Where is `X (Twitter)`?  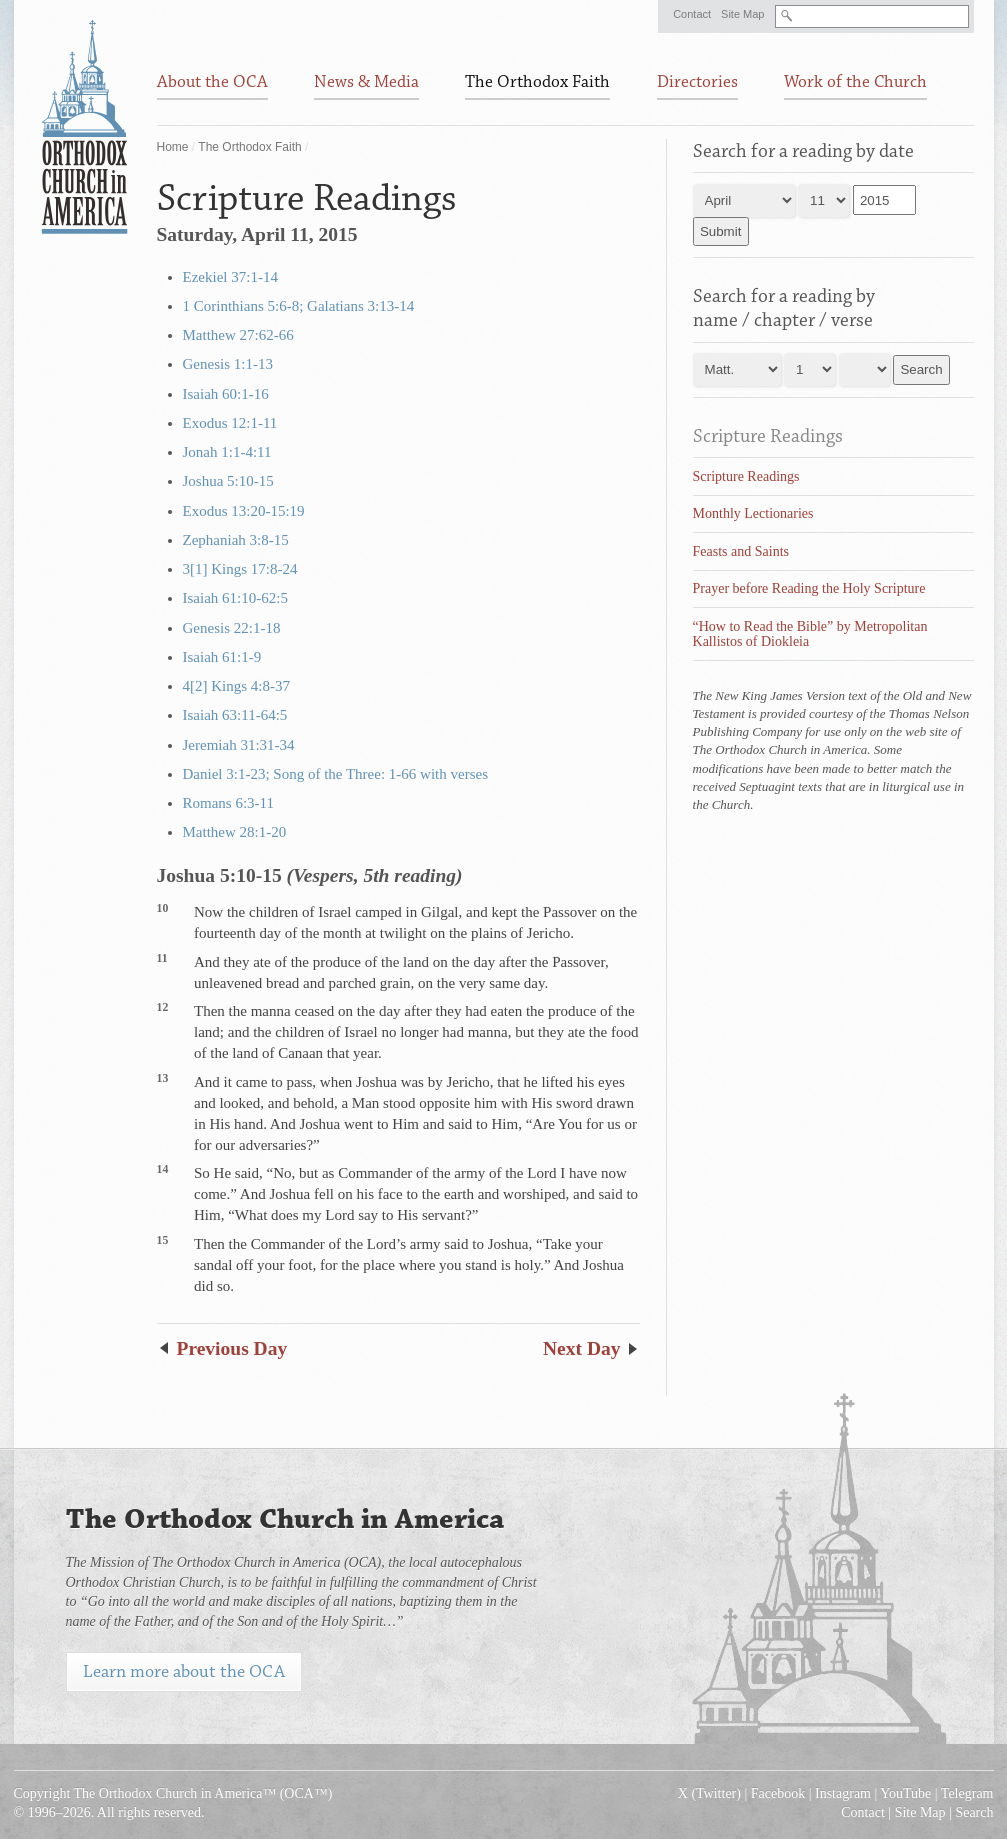
X (Twitter) is located at coordinates (709, 1793).